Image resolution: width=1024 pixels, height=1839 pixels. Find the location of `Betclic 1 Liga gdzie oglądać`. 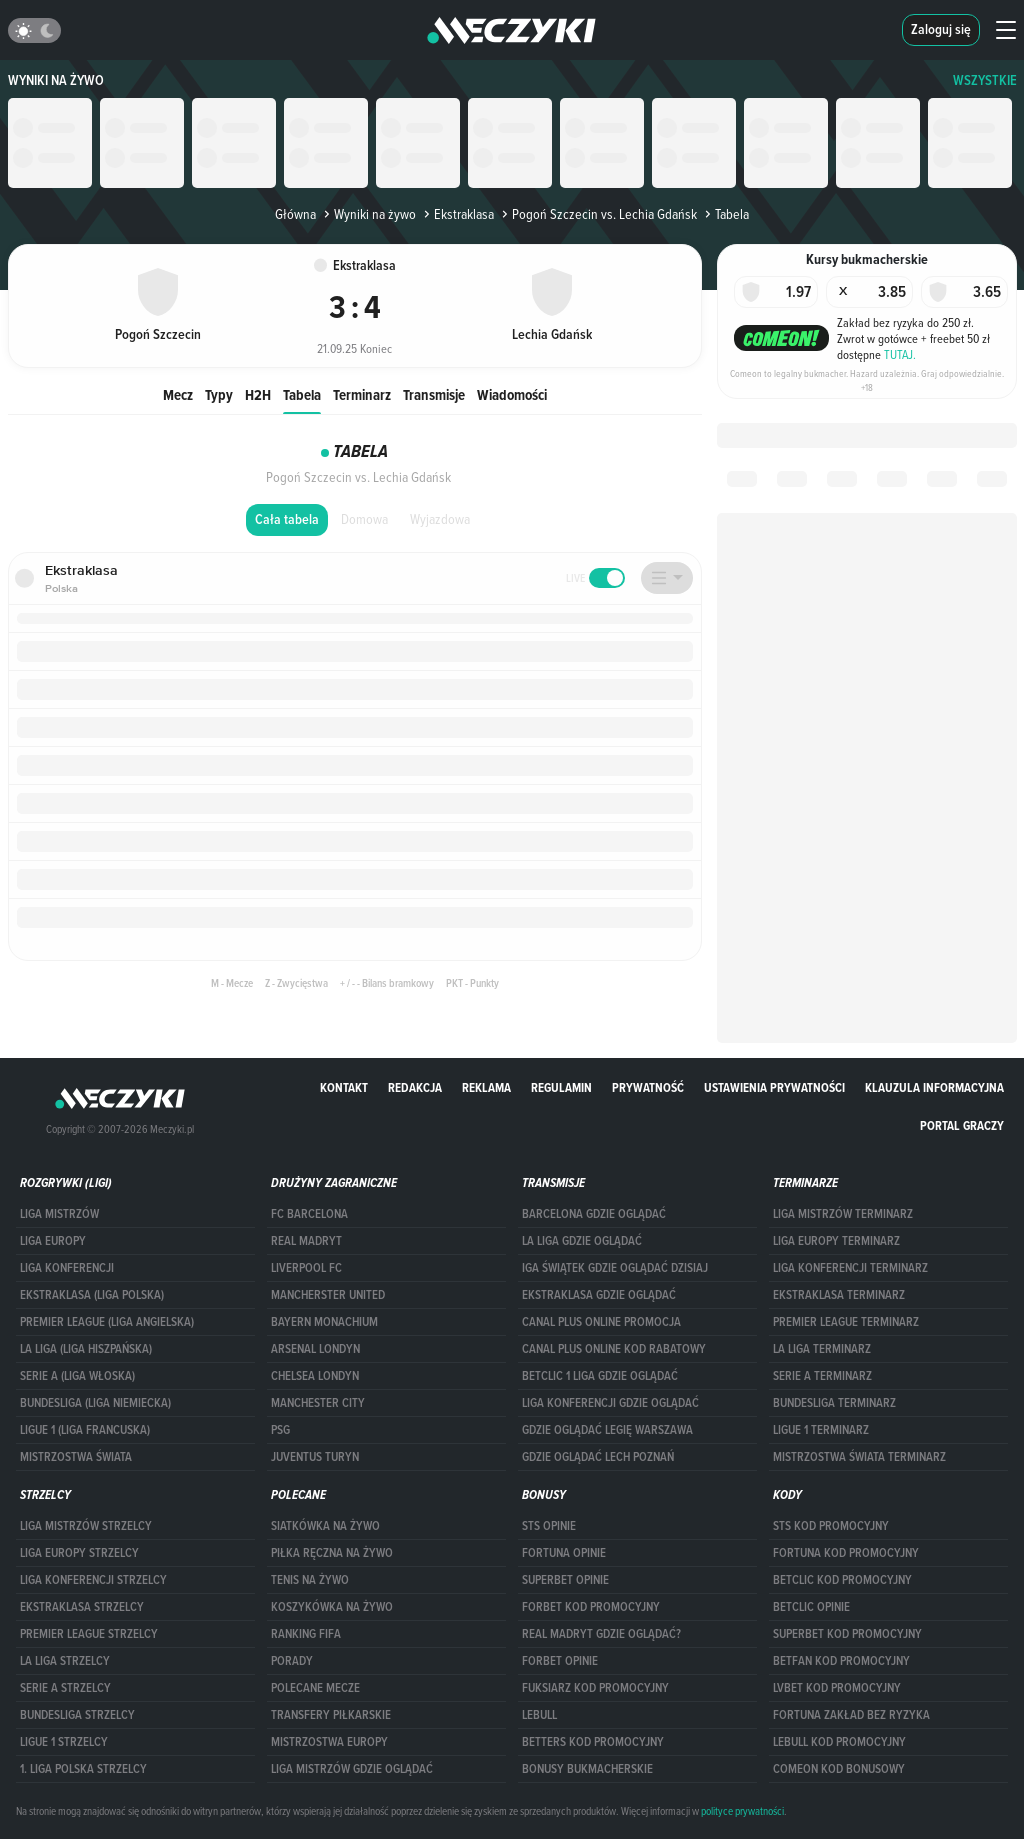

Betclic 1 Liga gdzie oglądać is located at coordinates (600, 1376).